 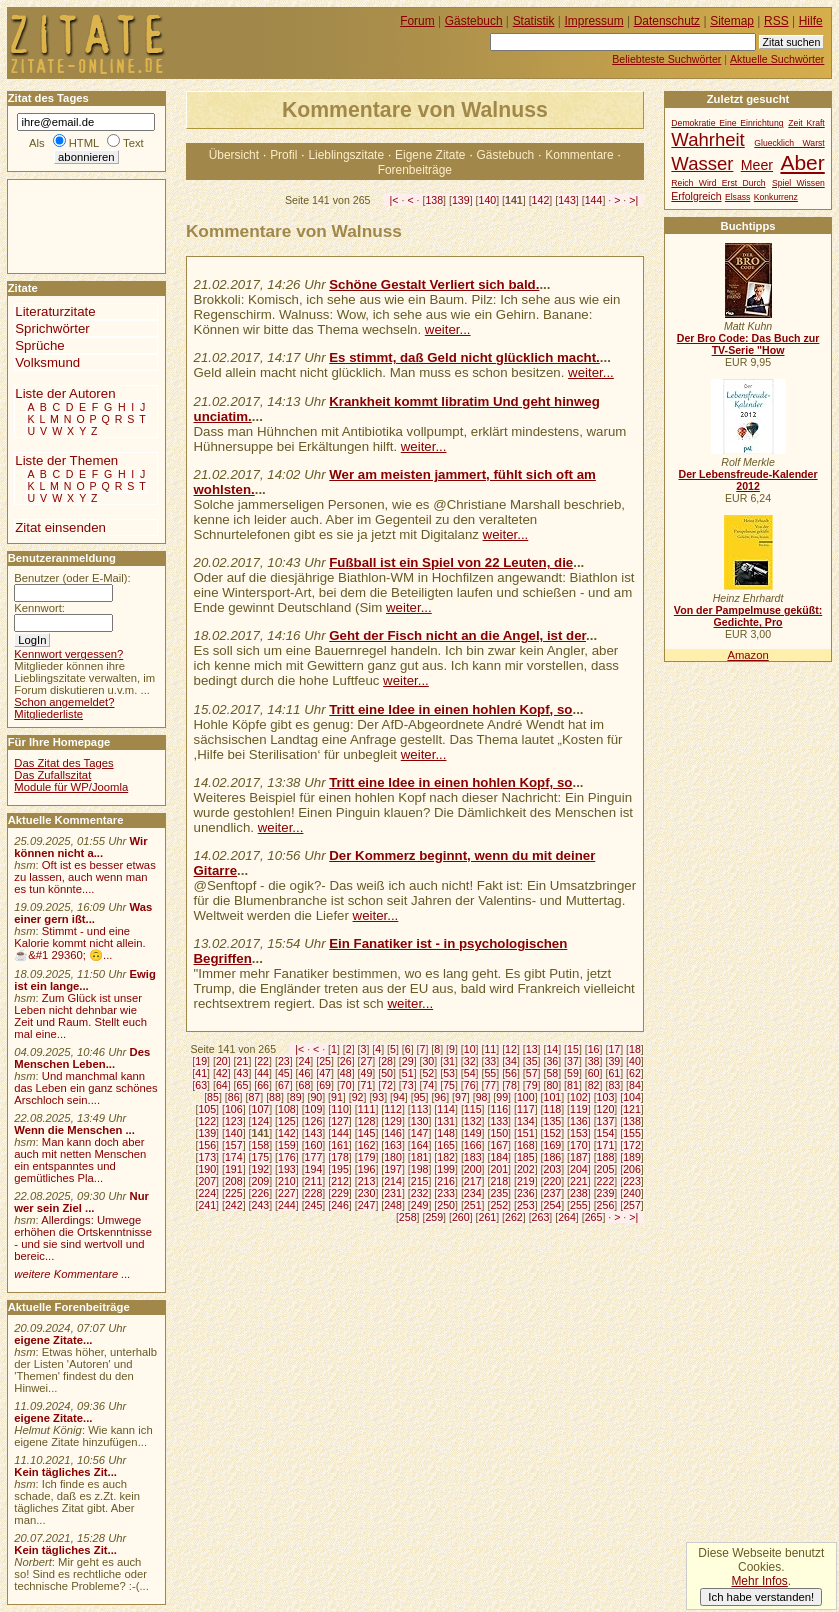 What do you see at coordinates (470, 1085) in the screenshot?
I see `76` at bounding box center [470, 1085].